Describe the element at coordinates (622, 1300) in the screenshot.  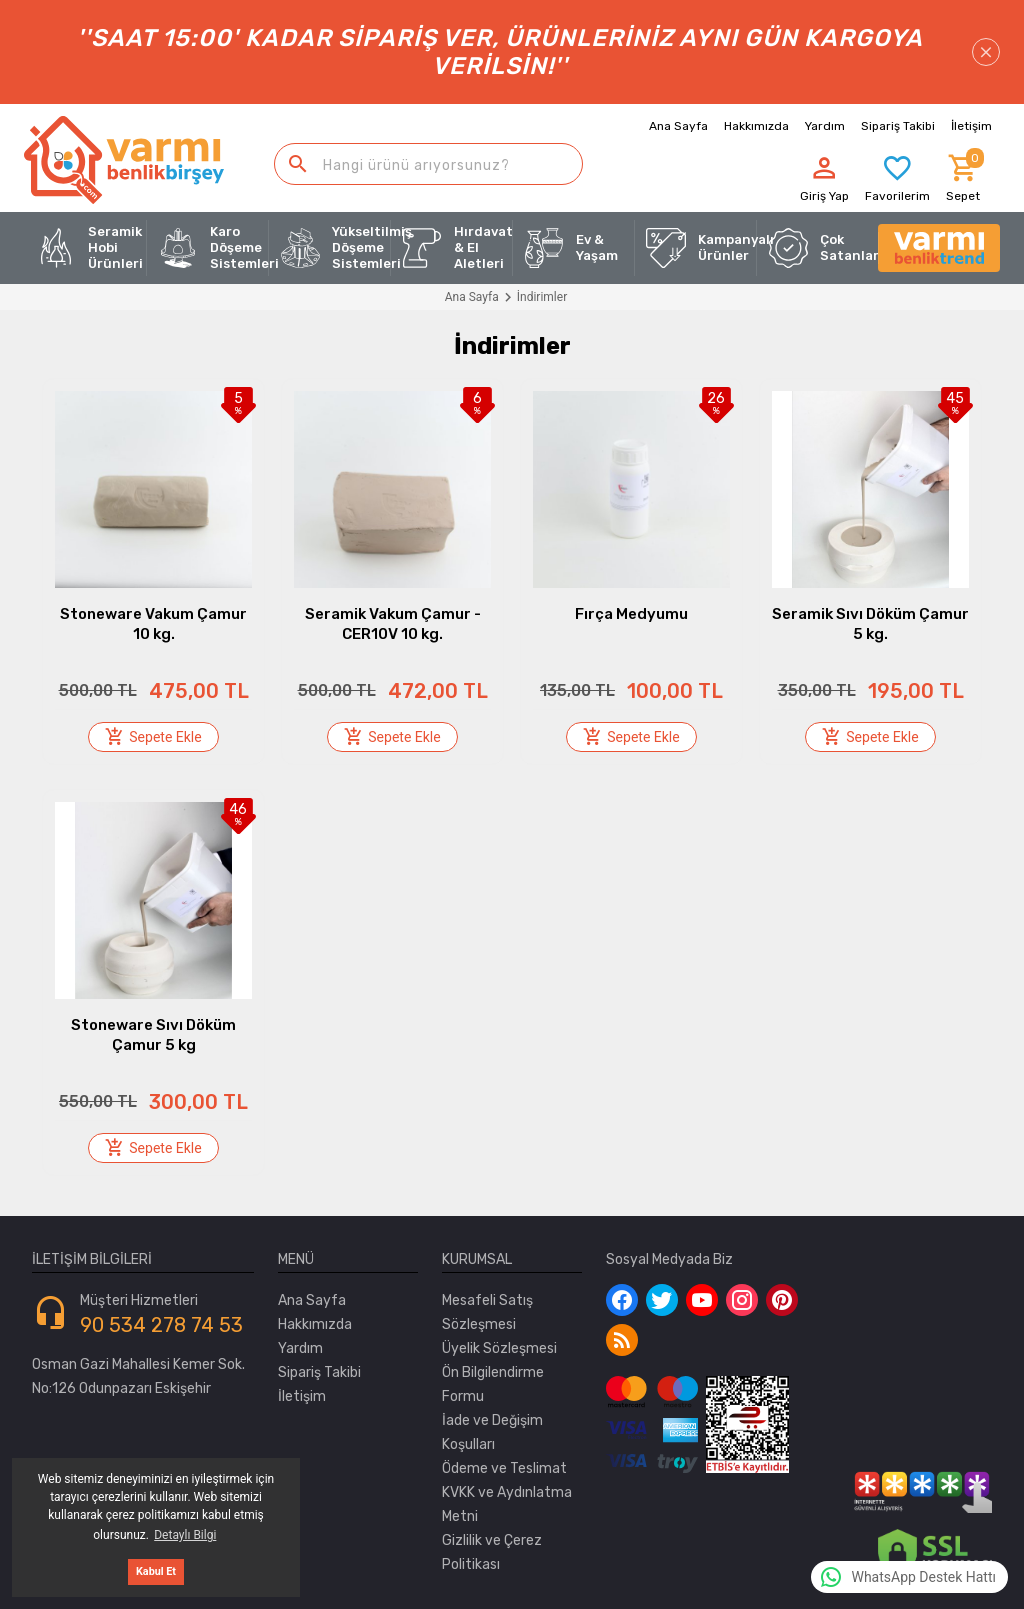
I see `[facebook]` at that location.